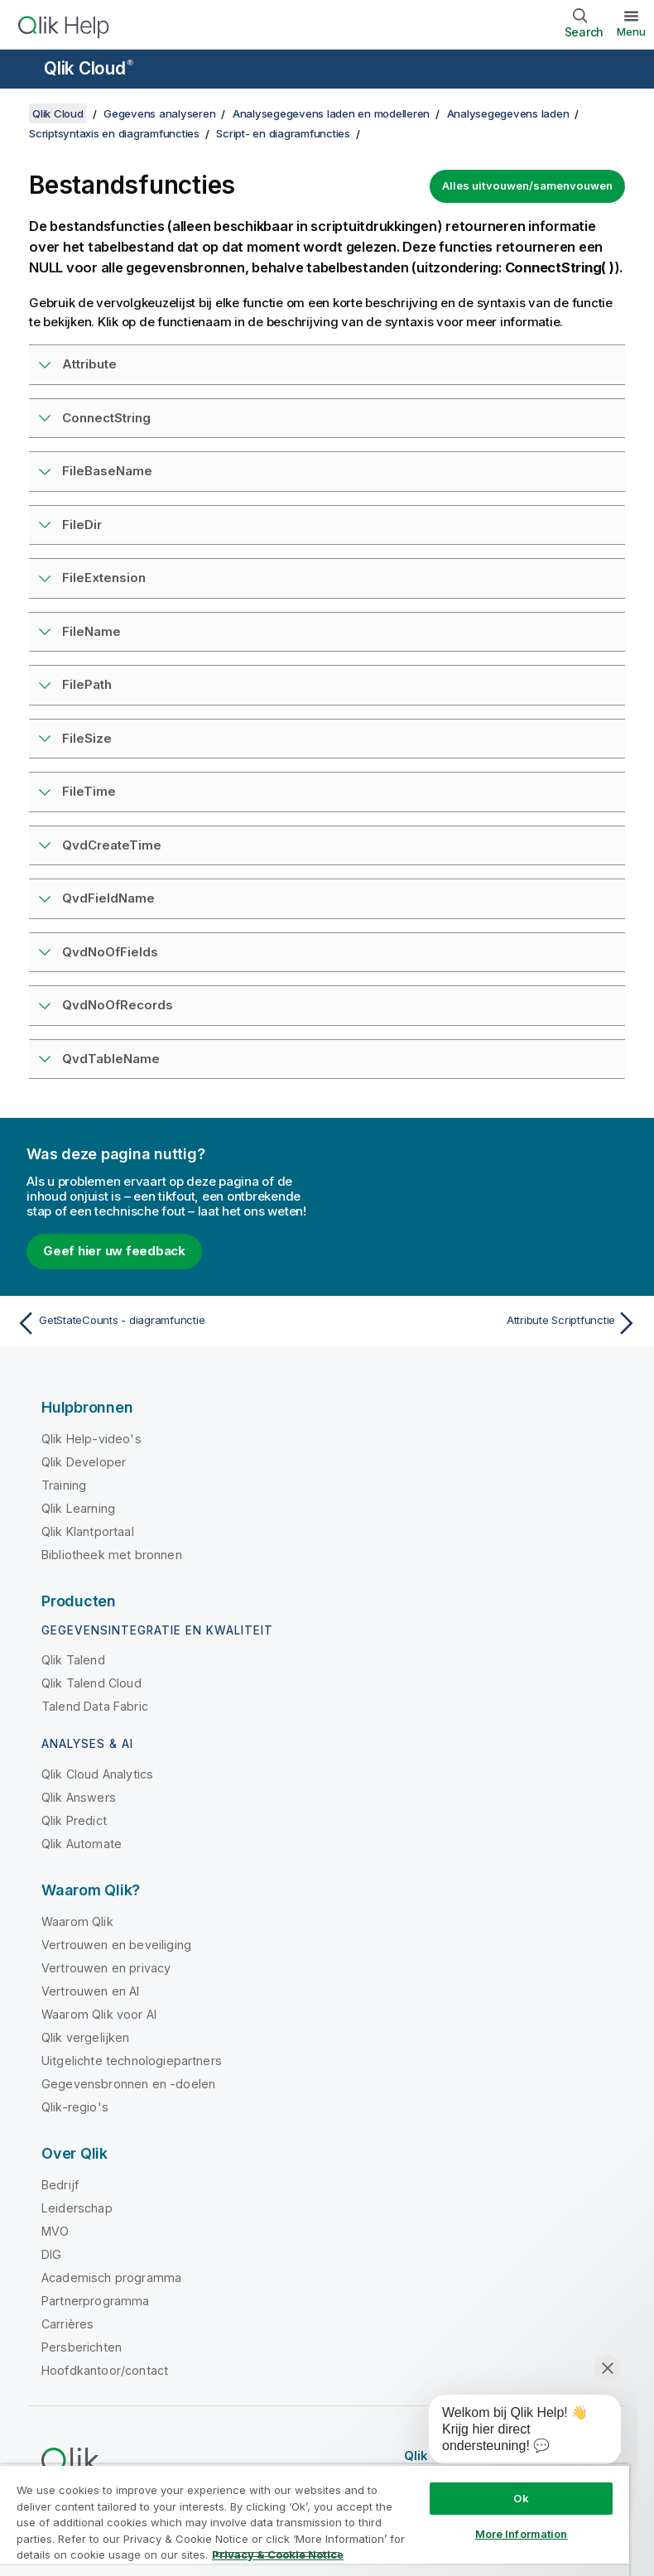  I want to click on Carrières, so click(67, 2324).